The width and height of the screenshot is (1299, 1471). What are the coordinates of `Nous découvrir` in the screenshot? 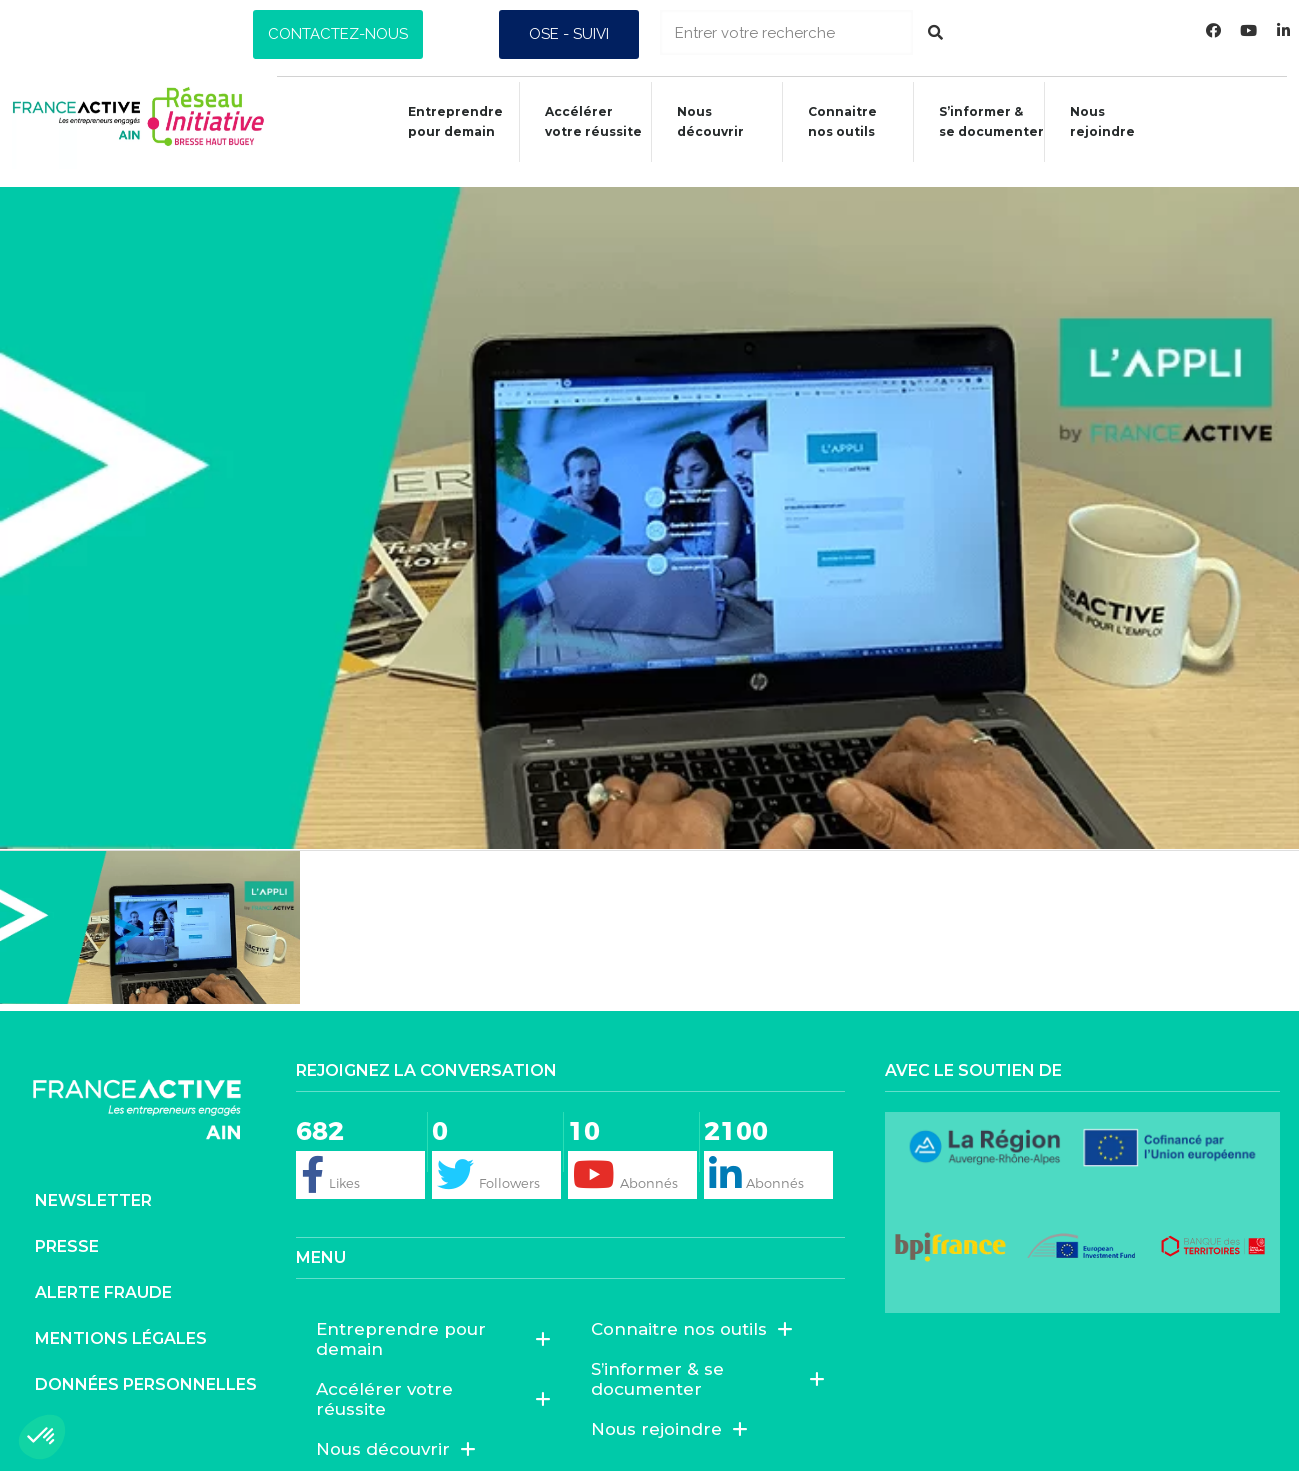 It's located at (700, 121).